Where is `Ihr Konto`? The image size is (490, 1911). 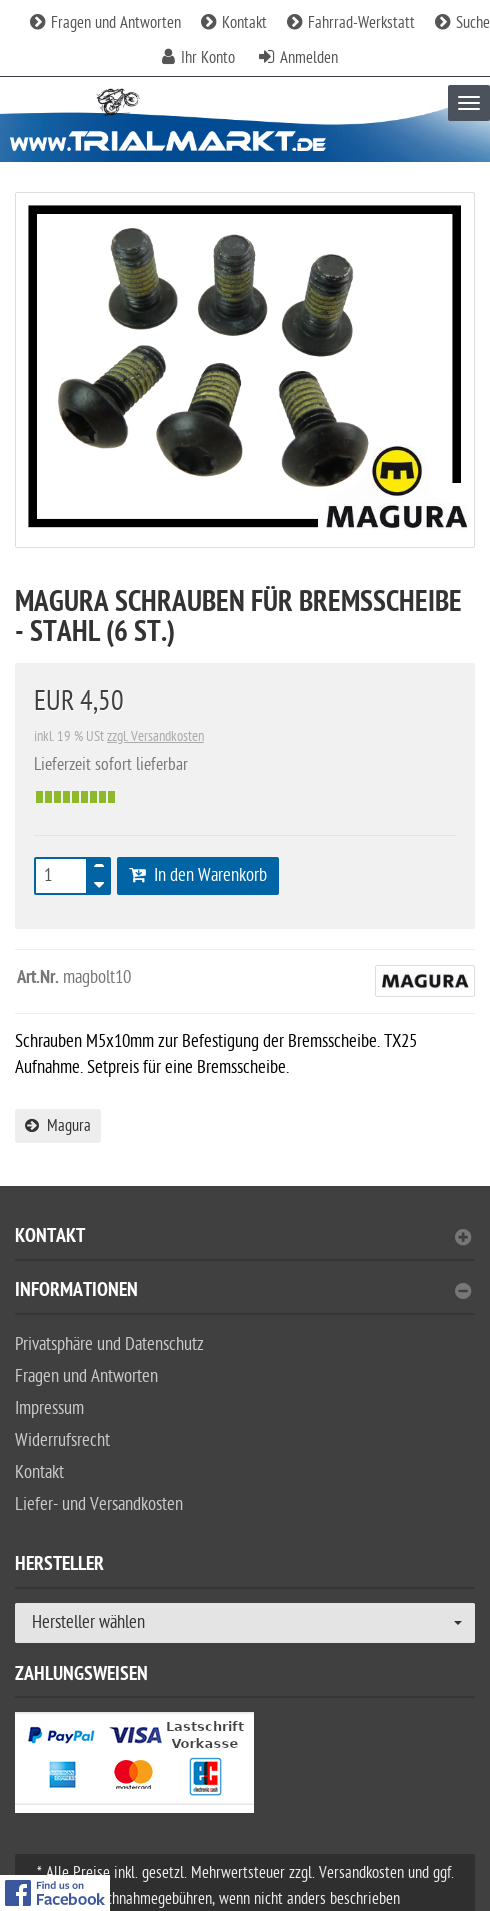
Ihr Konto is located at coordinates (208, 58).